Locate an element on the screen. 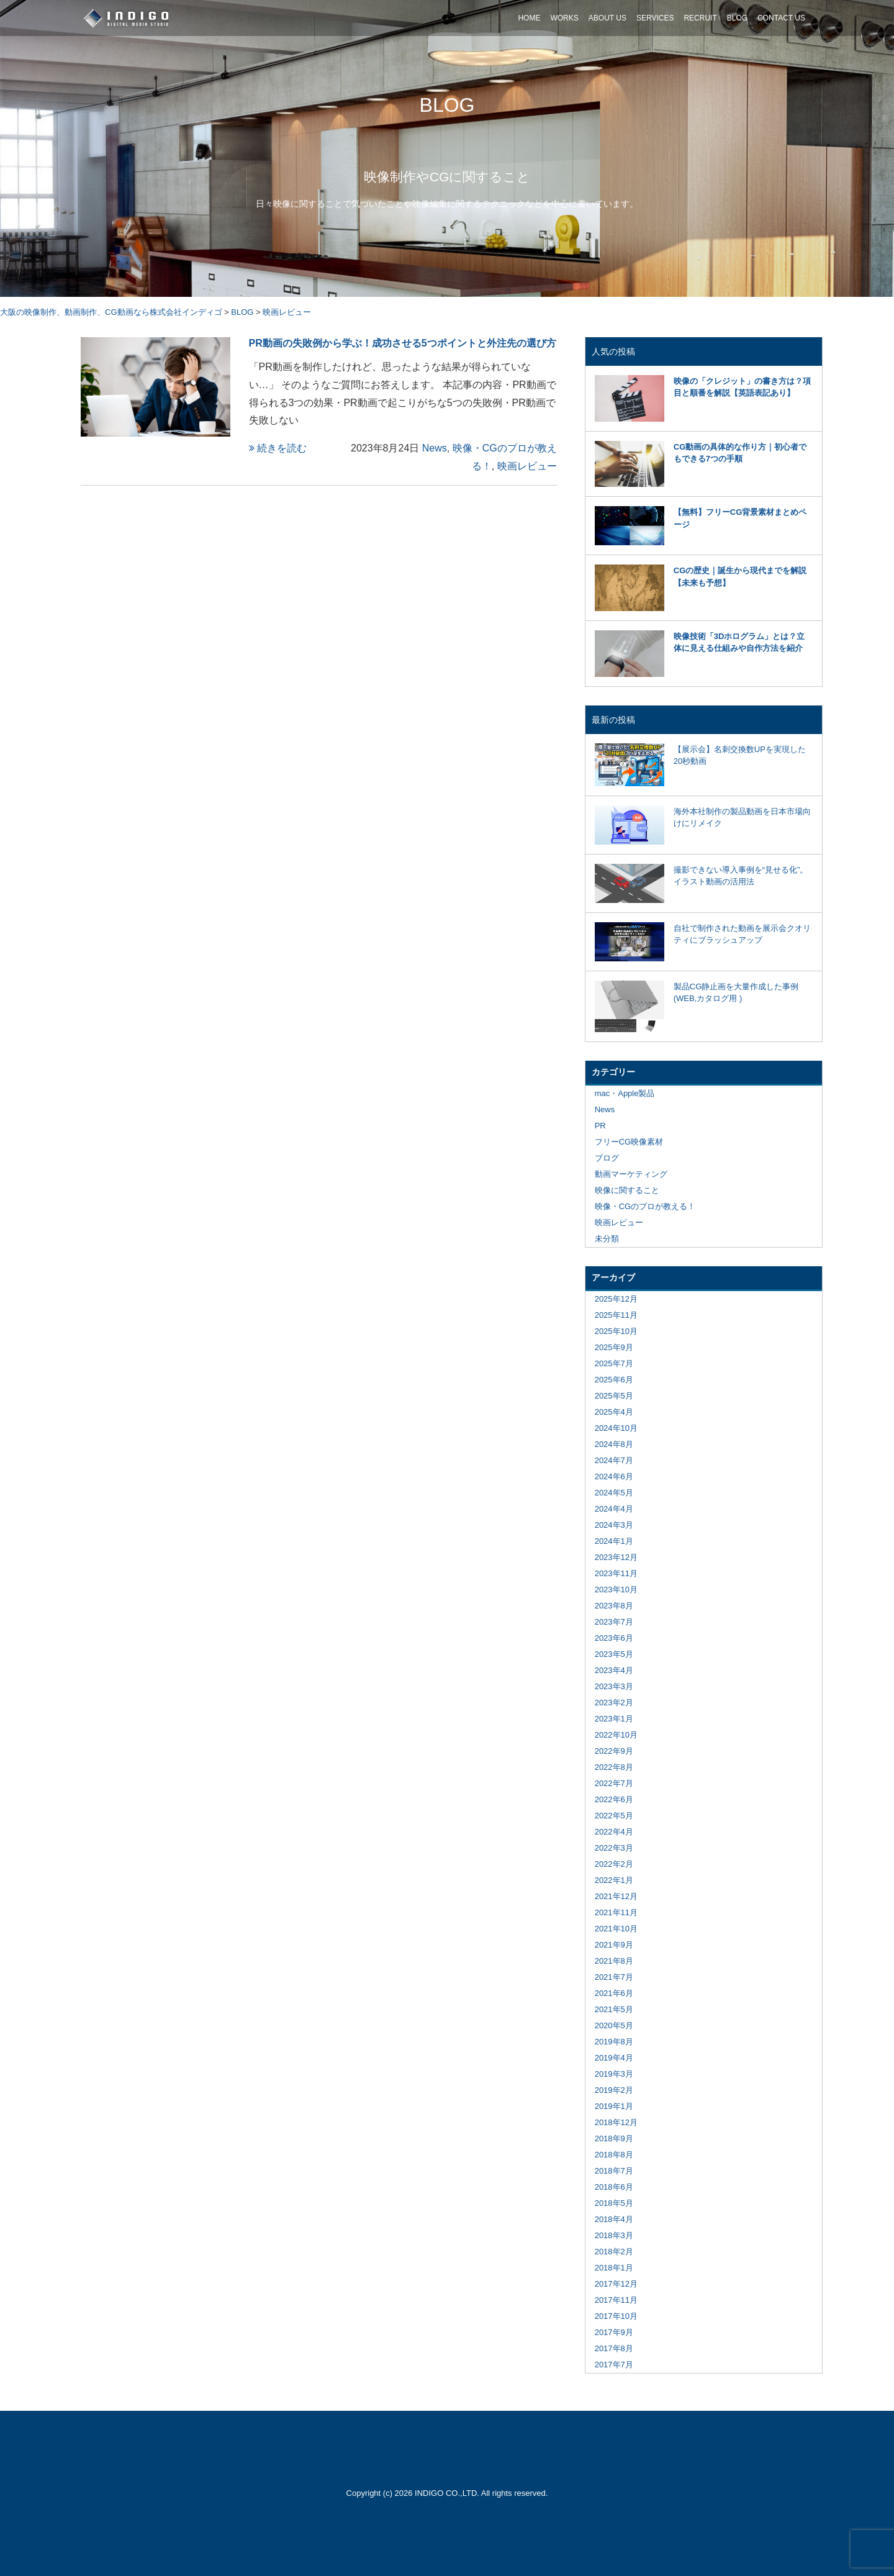 The height and width of the screenshot is (2576, 894). 2017年11月 is located at coordinates (616, 2300).